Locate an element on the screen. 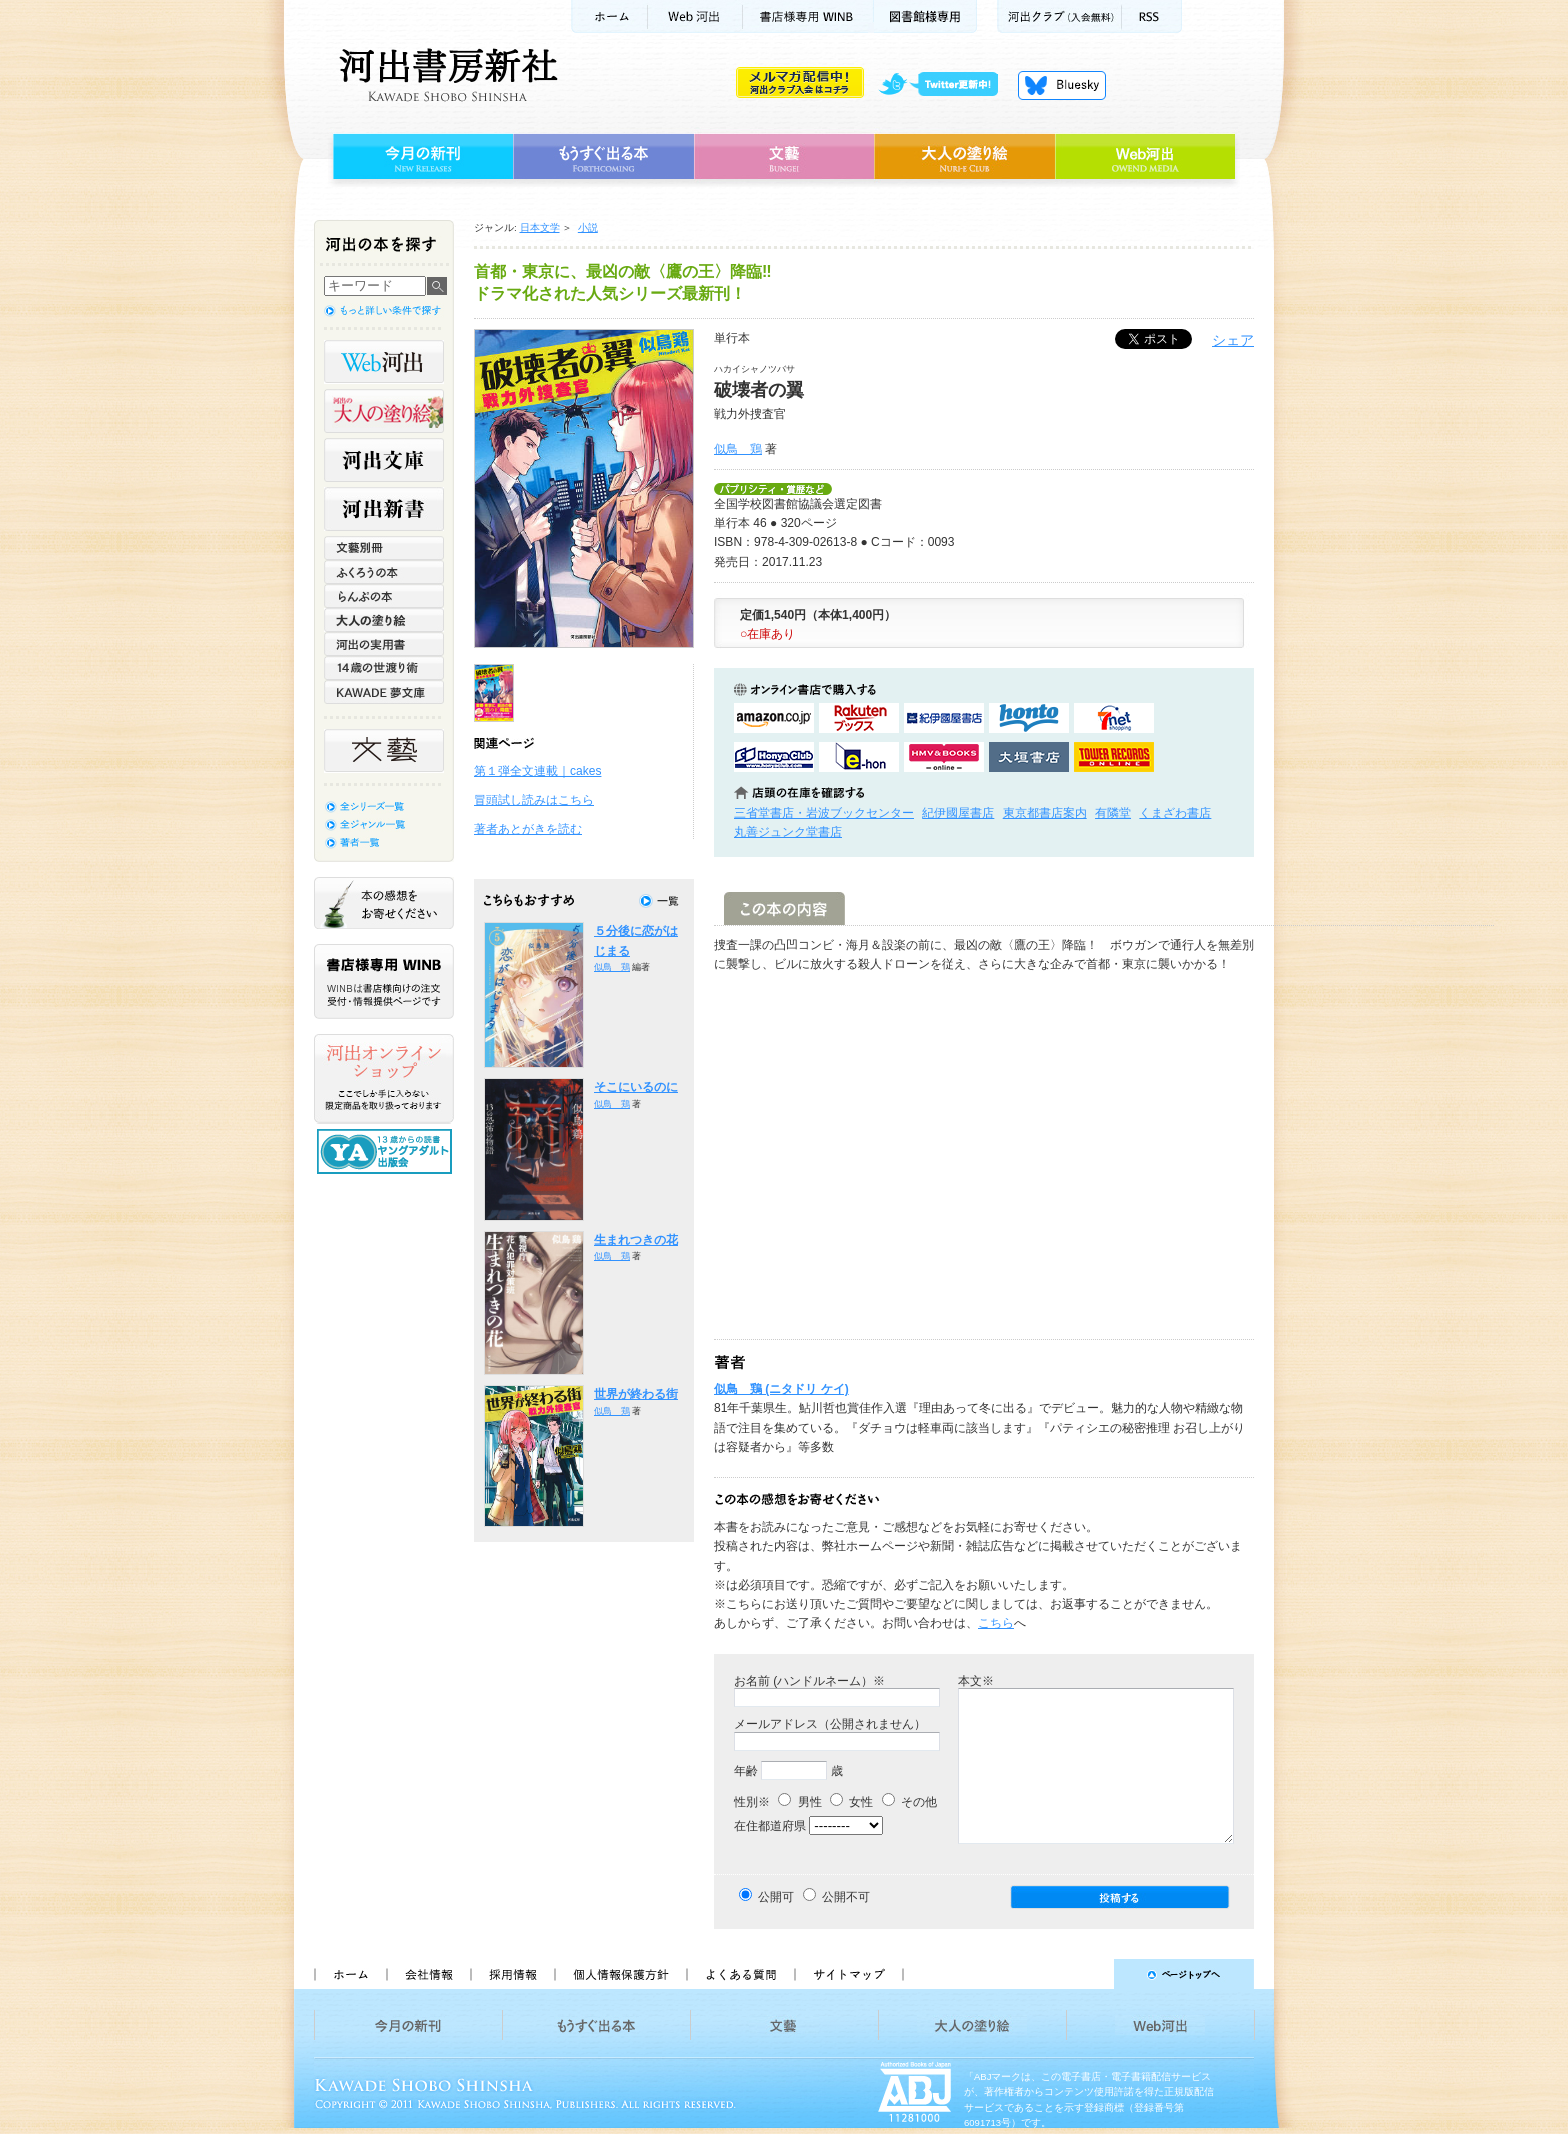  本文※ is located at coordinates (976, 1681).